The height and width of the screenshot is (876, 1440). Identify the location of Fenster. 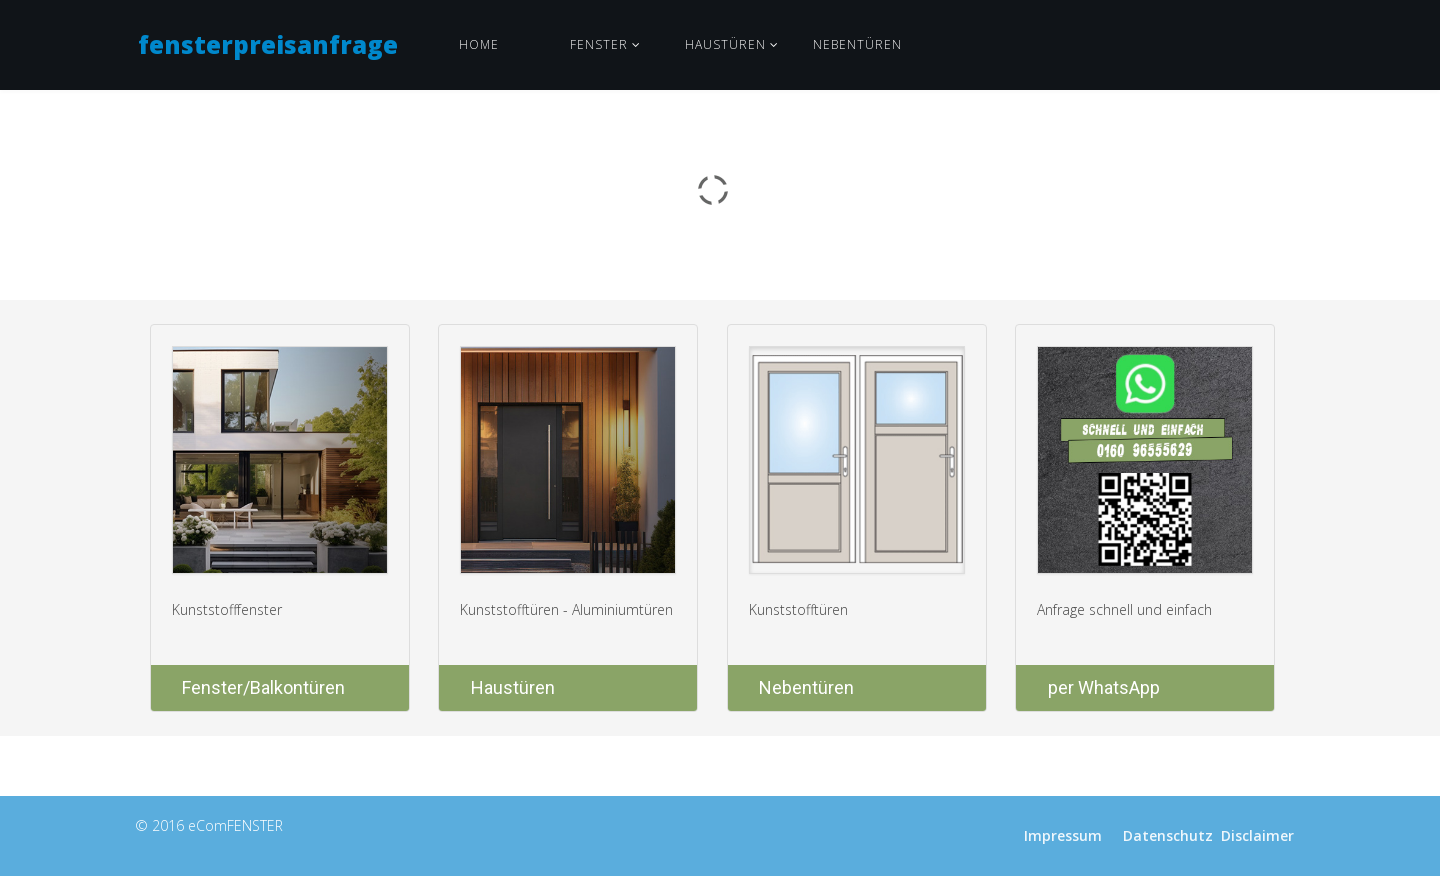
(599, 44).